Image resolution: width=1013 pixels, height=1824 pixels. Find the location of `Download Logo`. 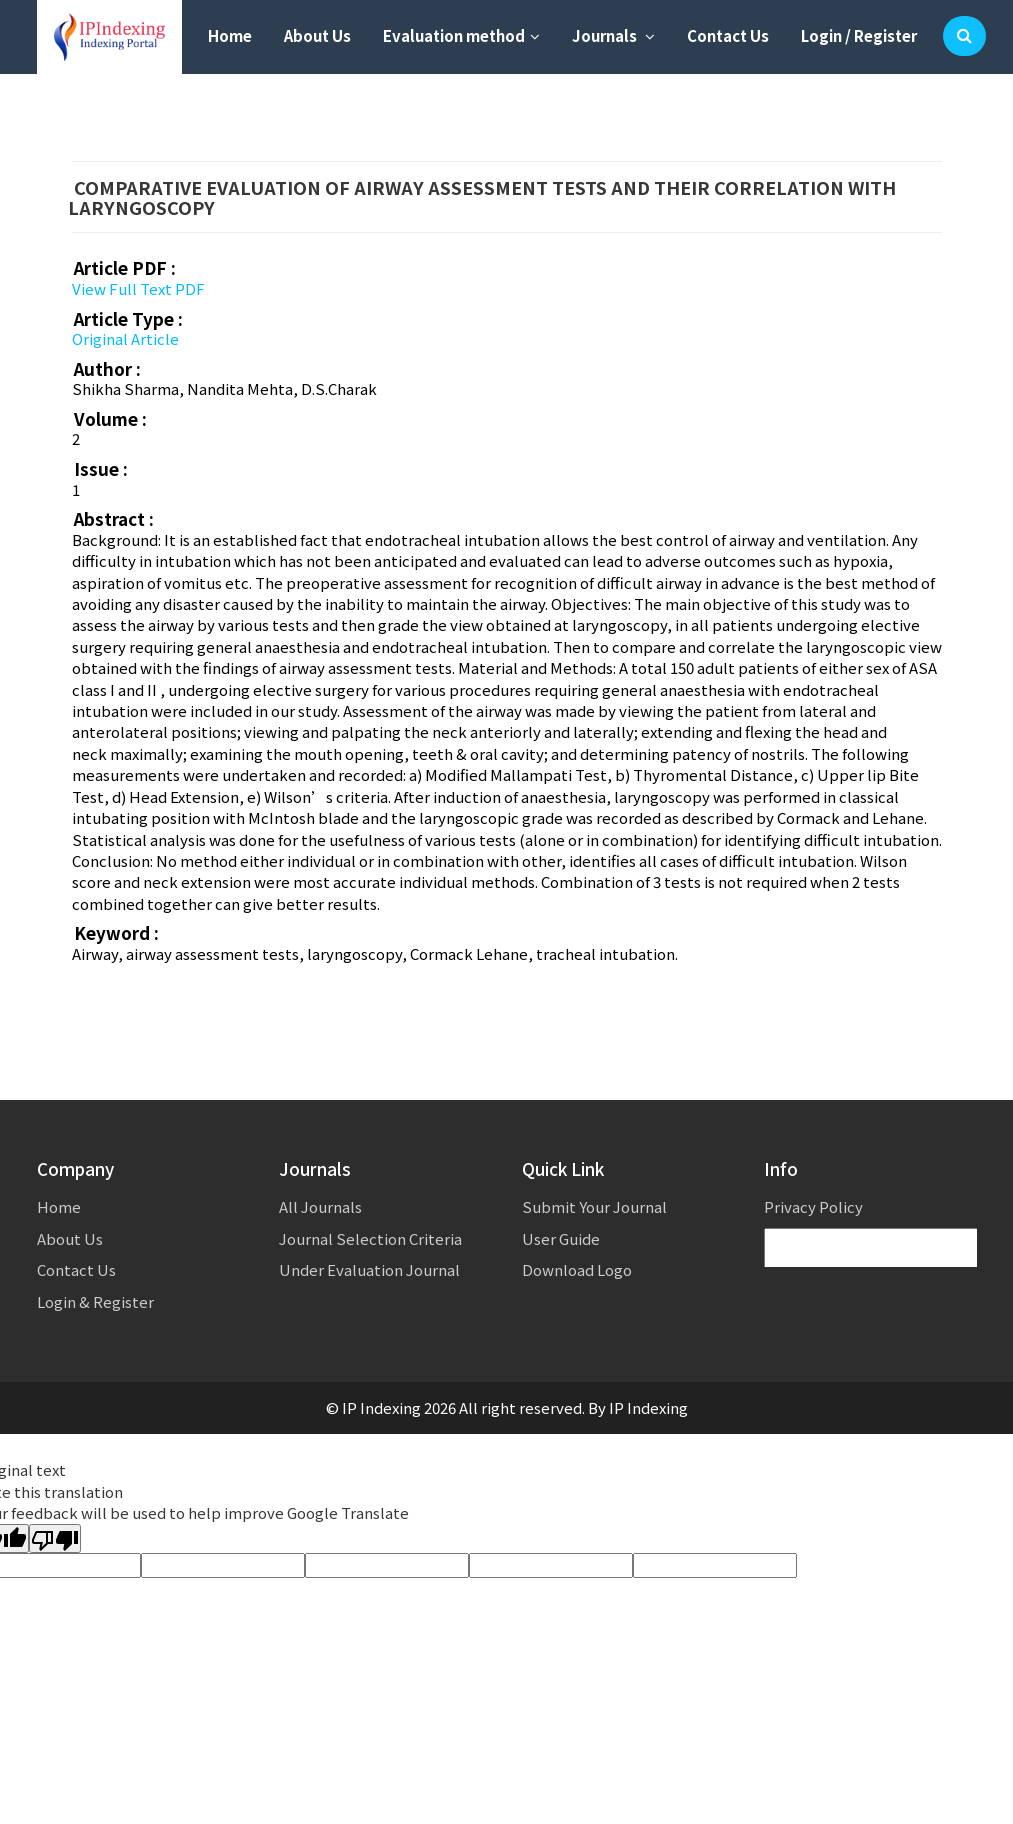

Download Logo is located at coordinates (577, 1269).